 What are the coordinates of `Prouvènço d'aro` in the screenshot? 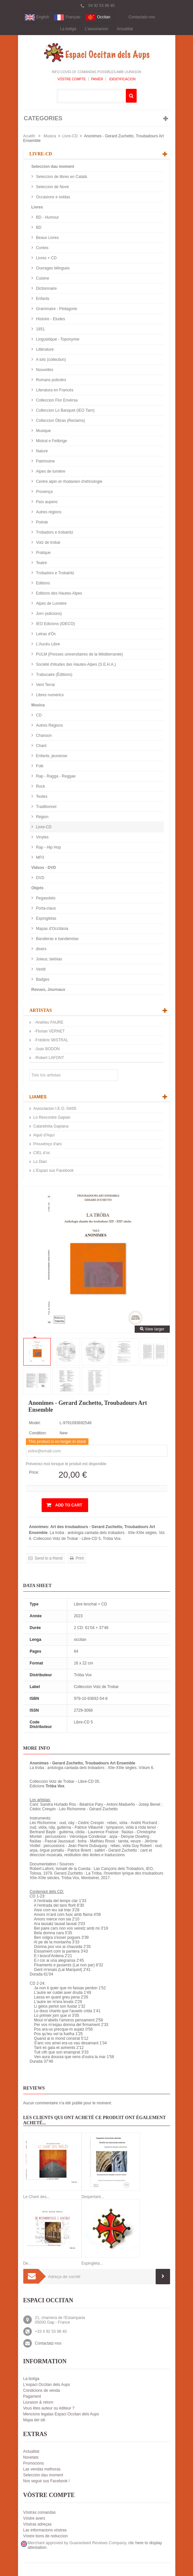 It's located at (47, 1144).